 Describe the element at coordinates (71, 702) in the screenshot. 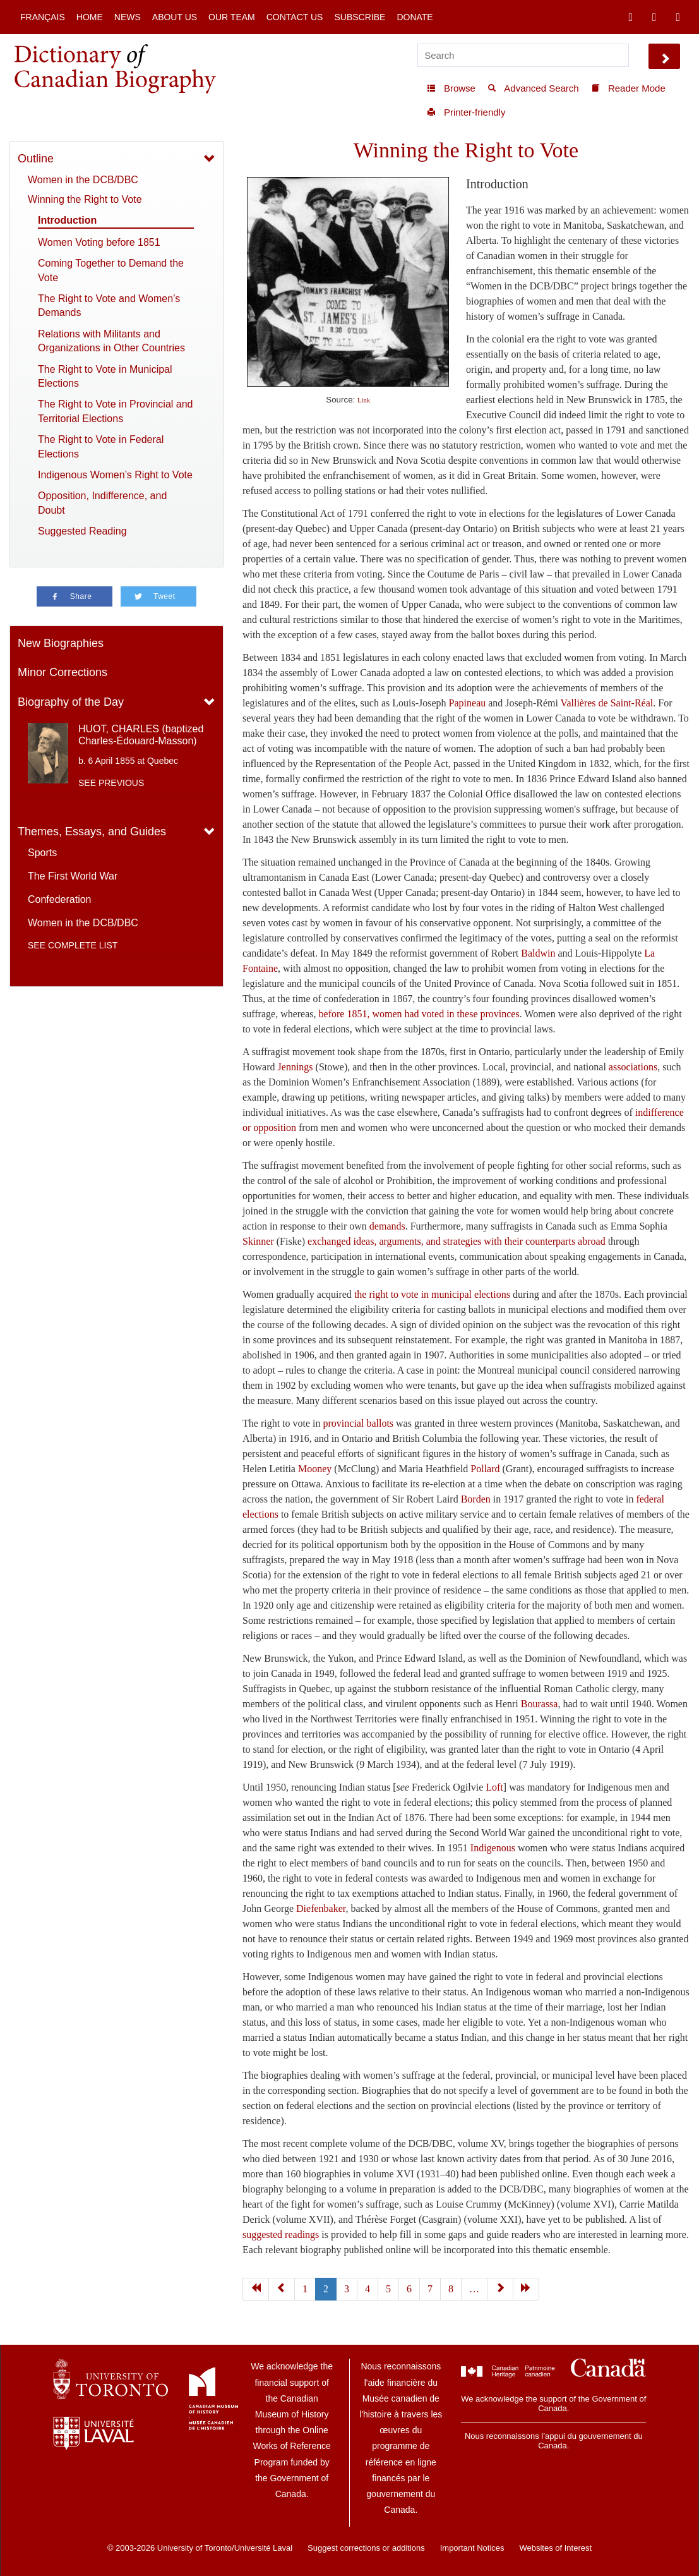

I see `Biography of the Day` at that location.